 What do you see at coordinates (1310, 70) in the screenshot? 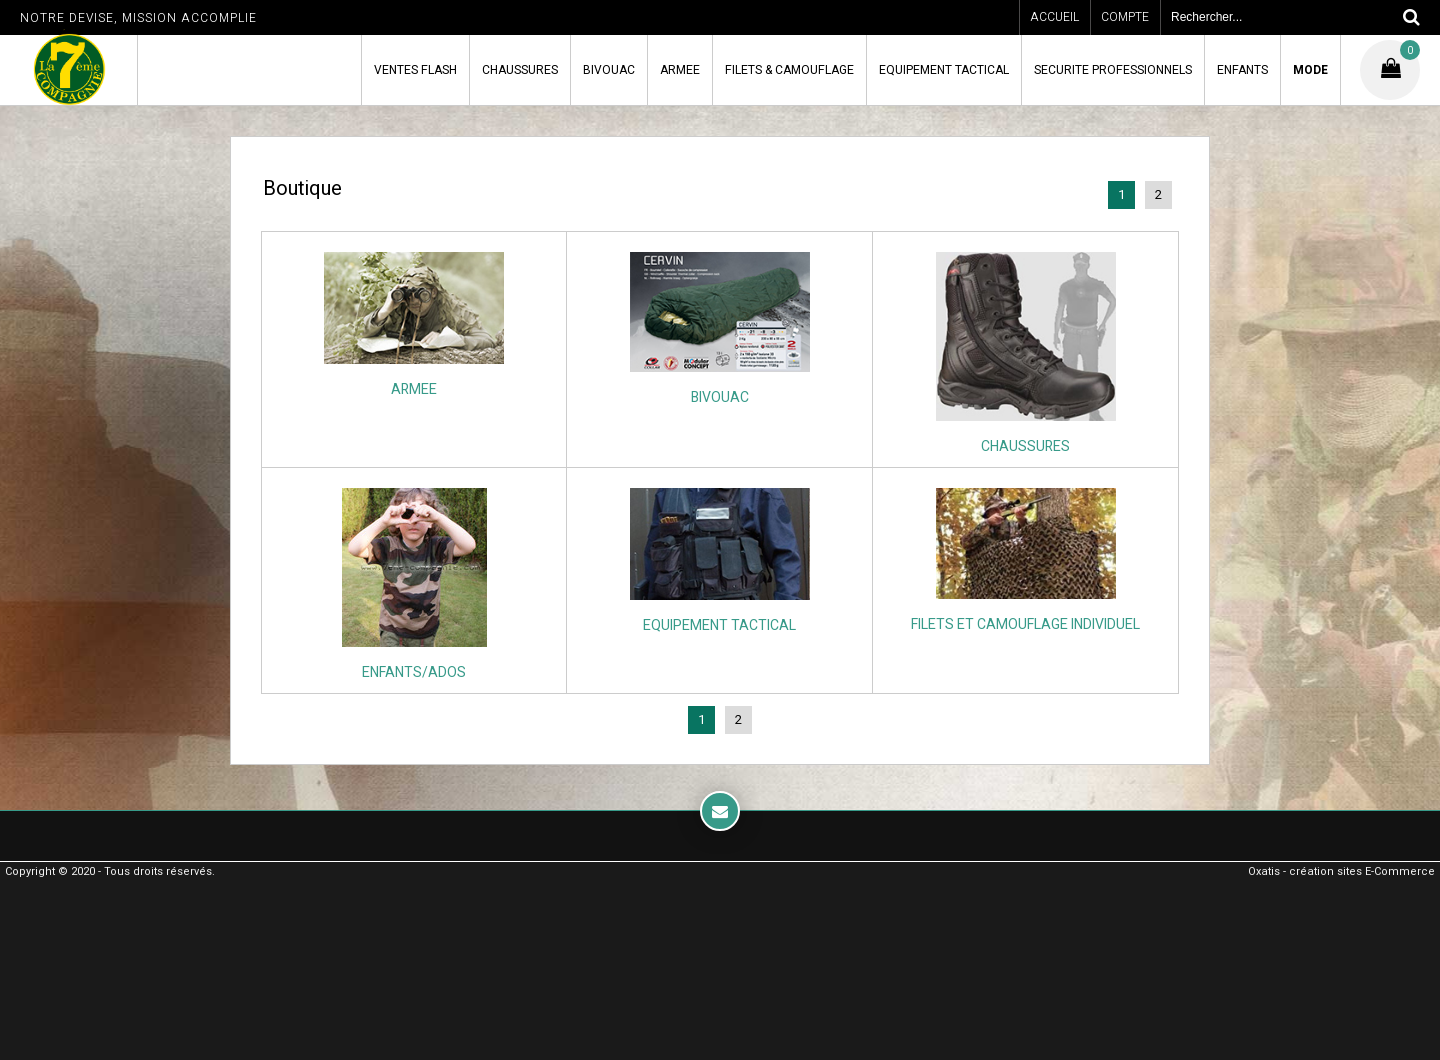
I see `MODE` at bounding box center [1310, 70].